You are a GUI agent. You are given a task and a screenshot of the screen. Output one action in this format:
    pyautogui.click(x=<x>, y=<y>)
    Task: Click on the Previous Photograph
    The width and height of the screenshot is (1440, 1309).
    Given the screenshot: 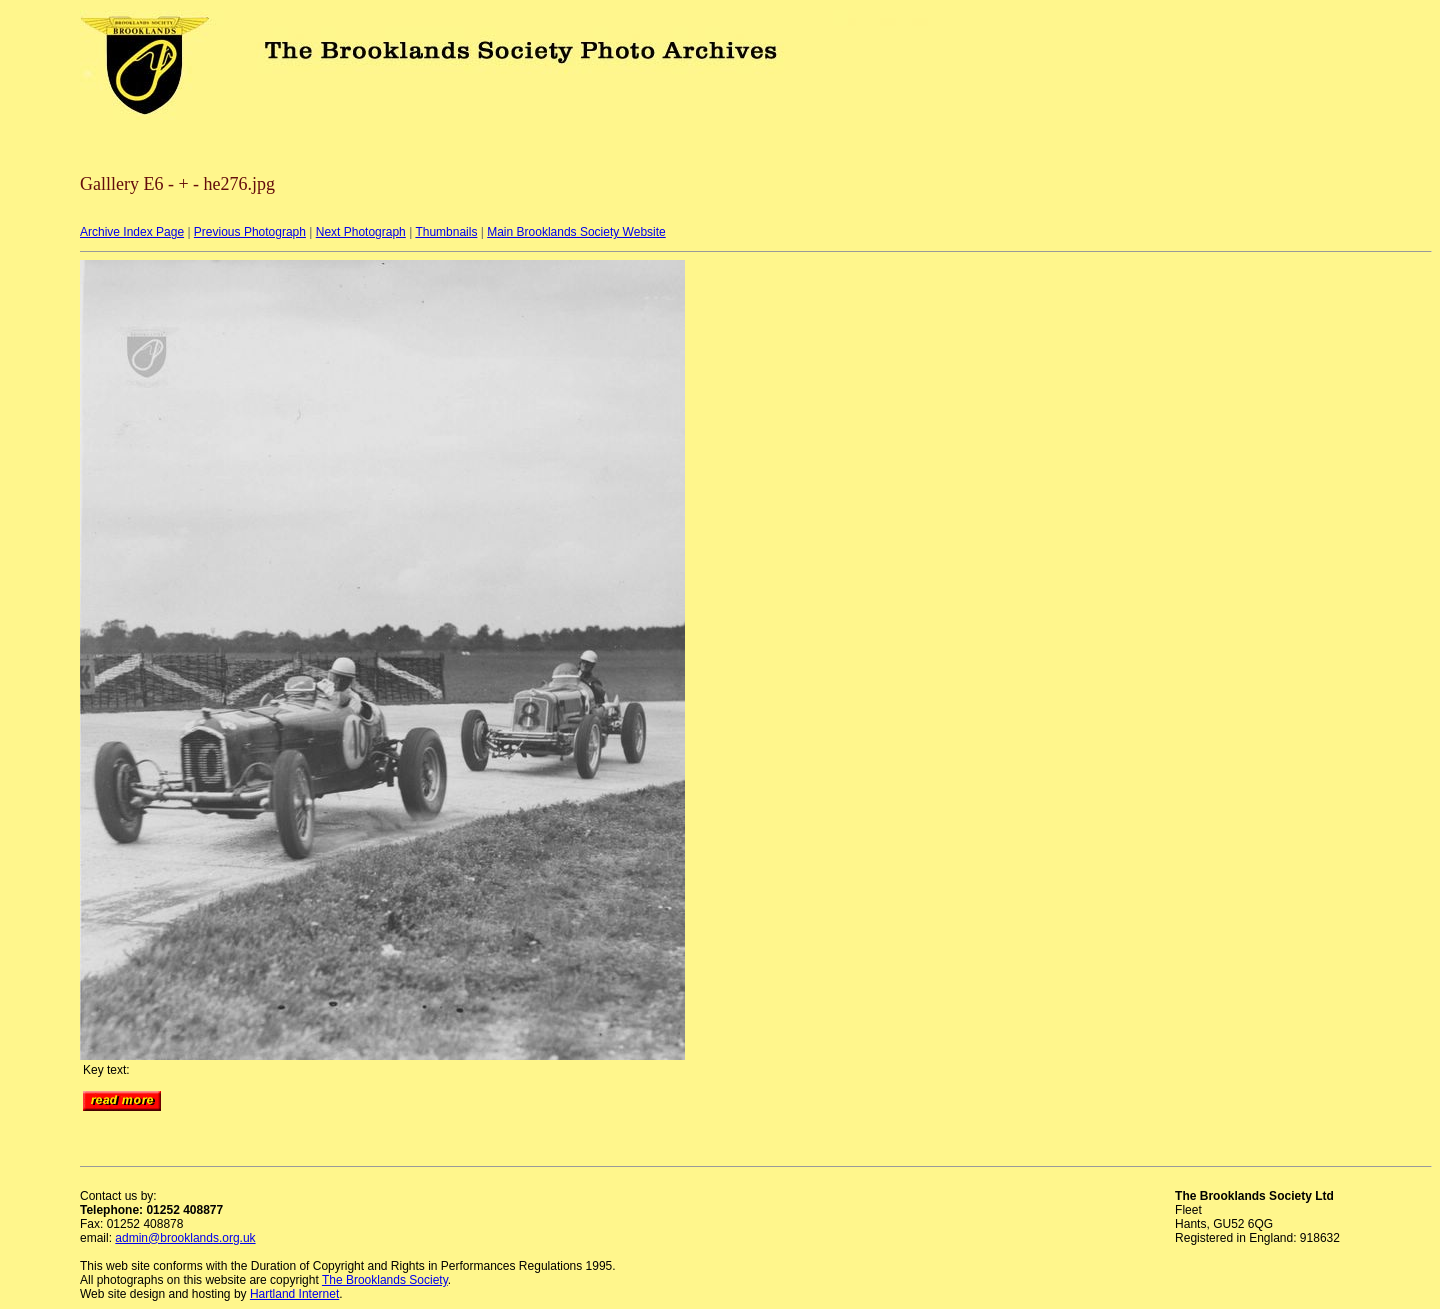 What is the action you would take?
    pyautogui.click(x=250, y=232)
    